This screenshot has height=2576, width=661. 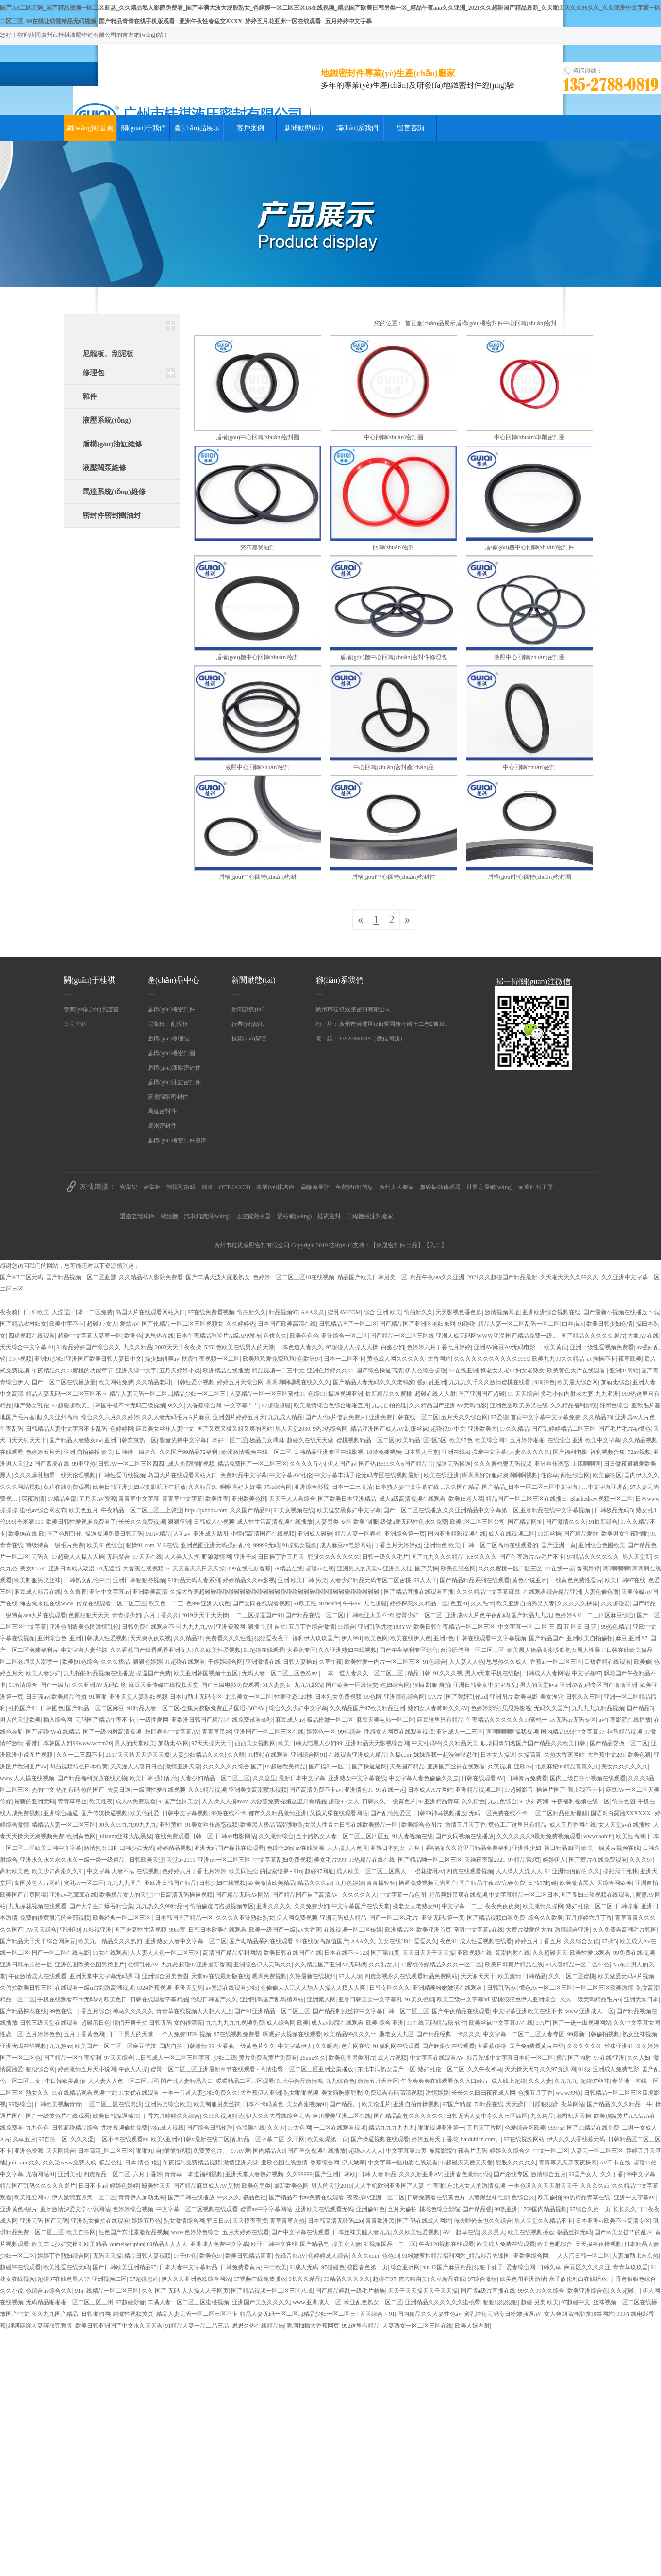 I want to click on 思思热久久成人, so click(x=506, y=1661).